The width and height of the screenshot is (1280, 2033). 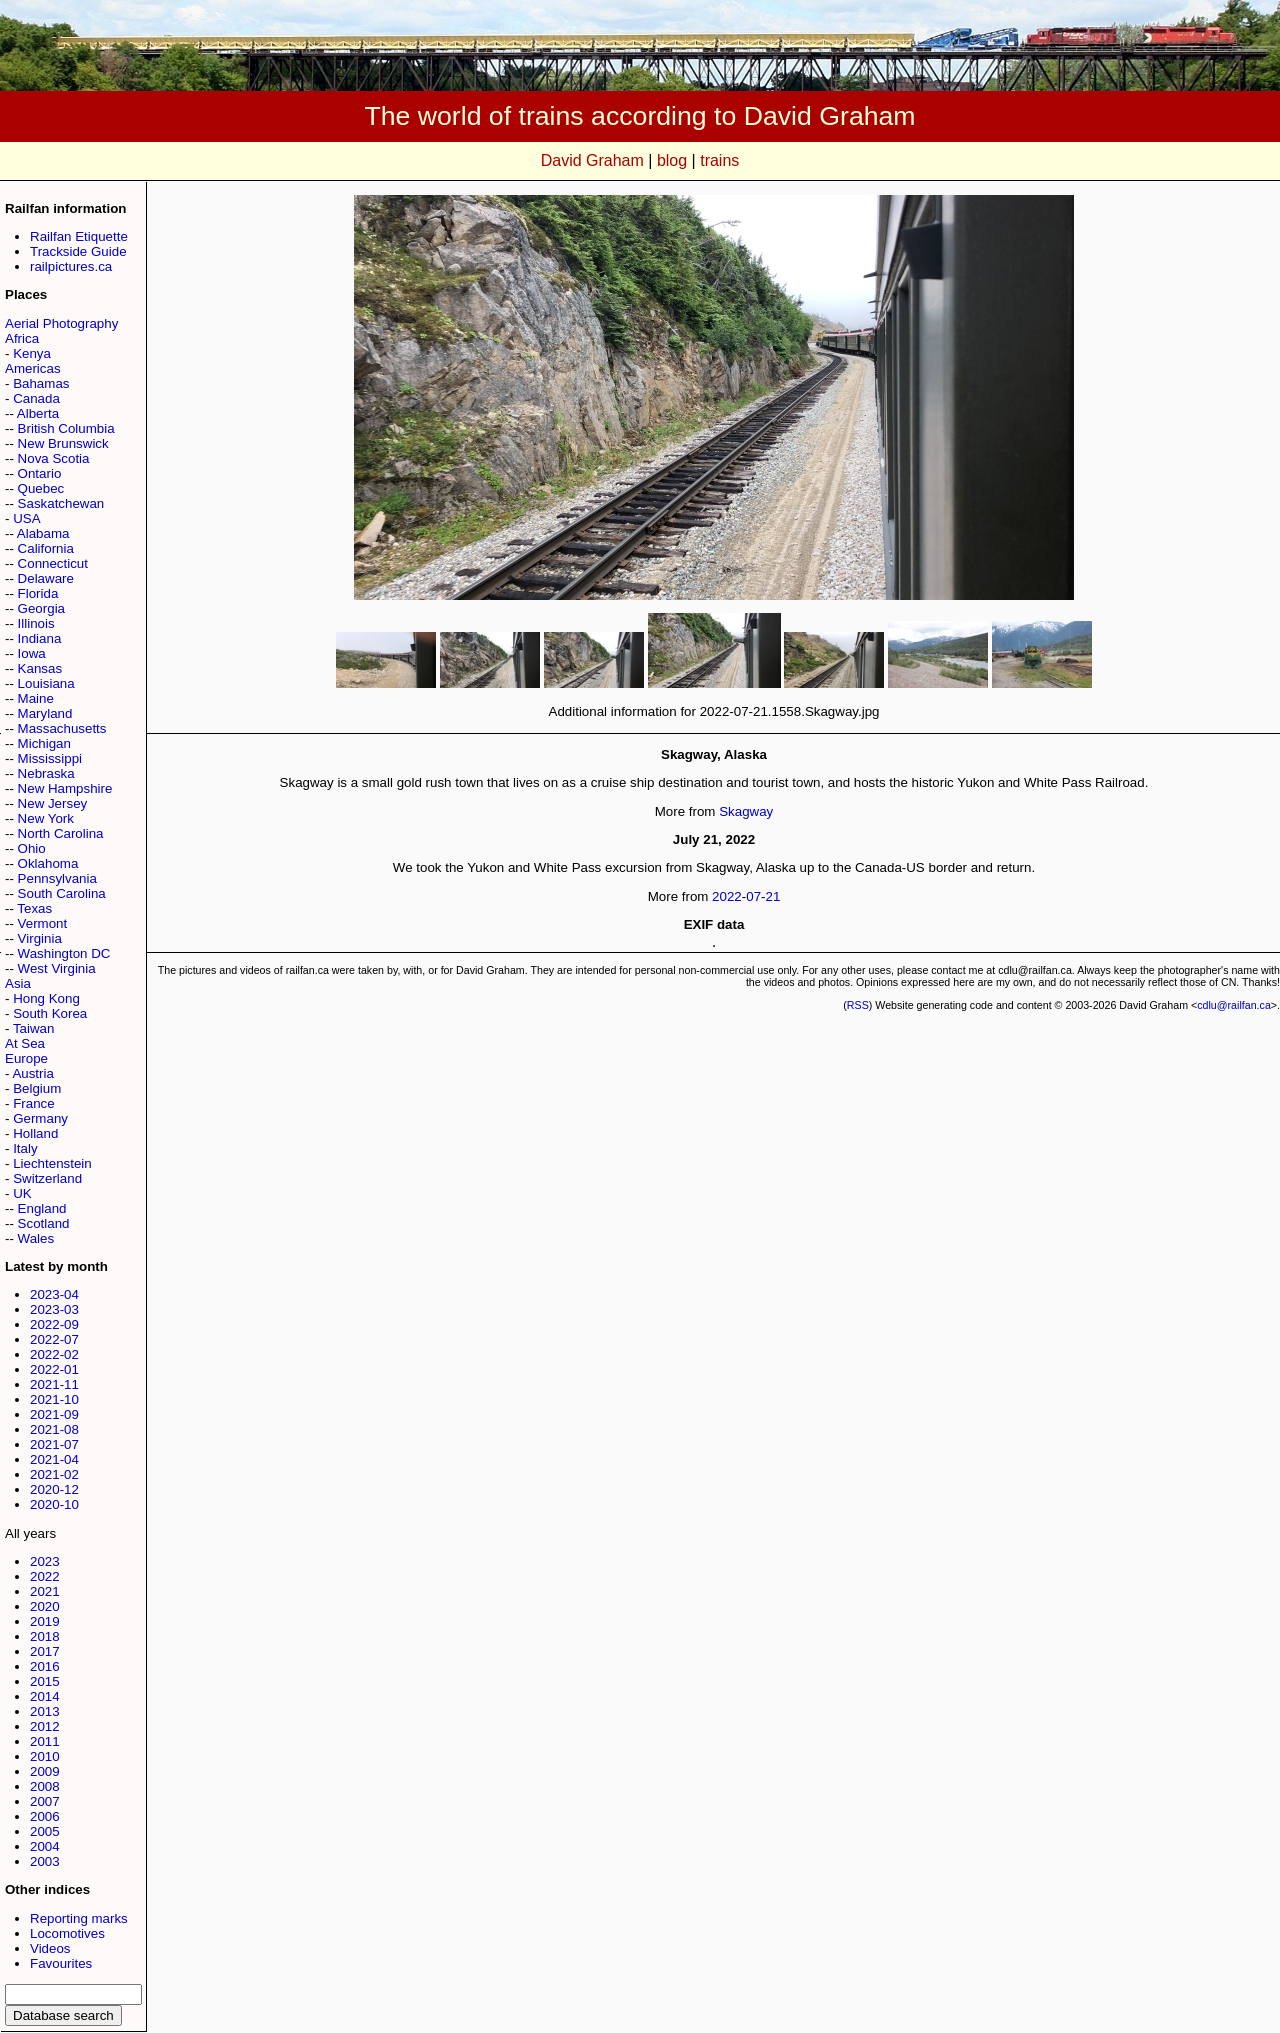 What do you see at coordinates (38, 593) in the screenshot?
I see `Florida` at bounding box center [38, 593].